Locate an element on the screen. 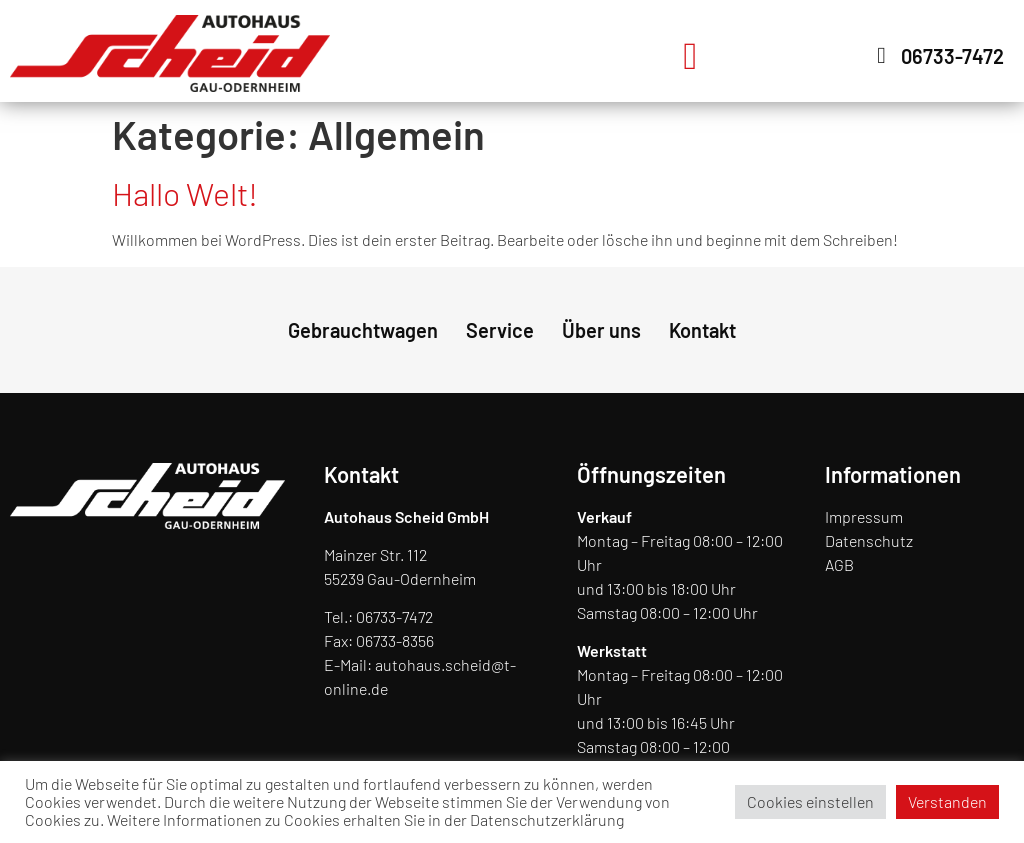  AGB is located at coordinates (839, 564).